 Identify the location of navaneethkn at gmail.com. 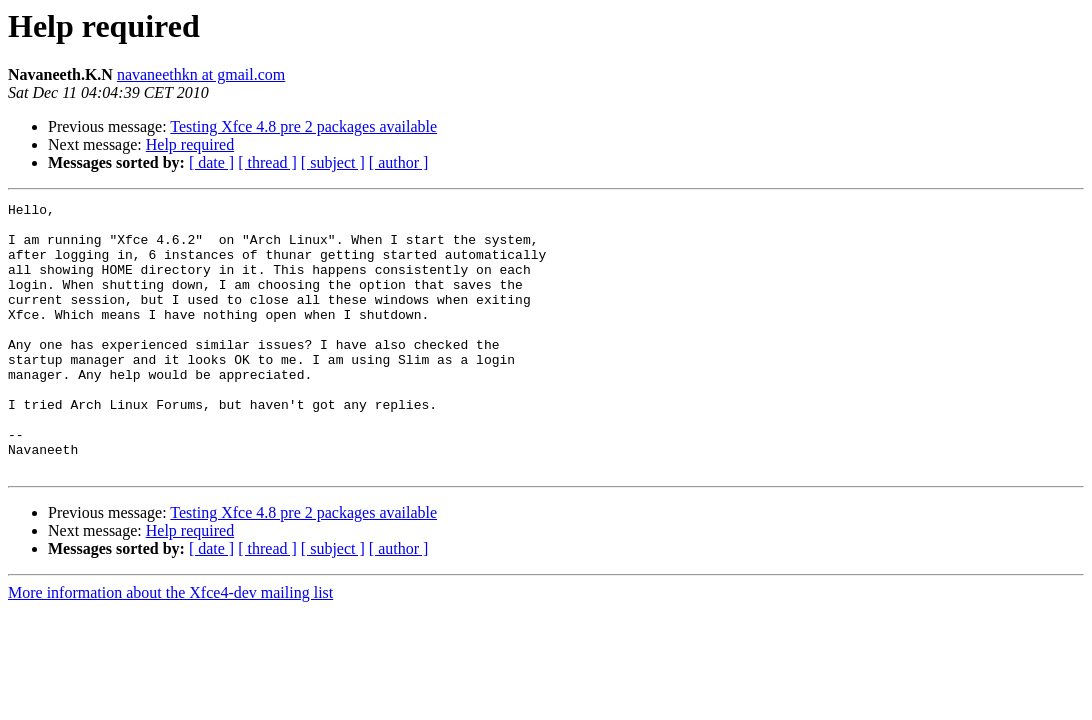
(201, 74).